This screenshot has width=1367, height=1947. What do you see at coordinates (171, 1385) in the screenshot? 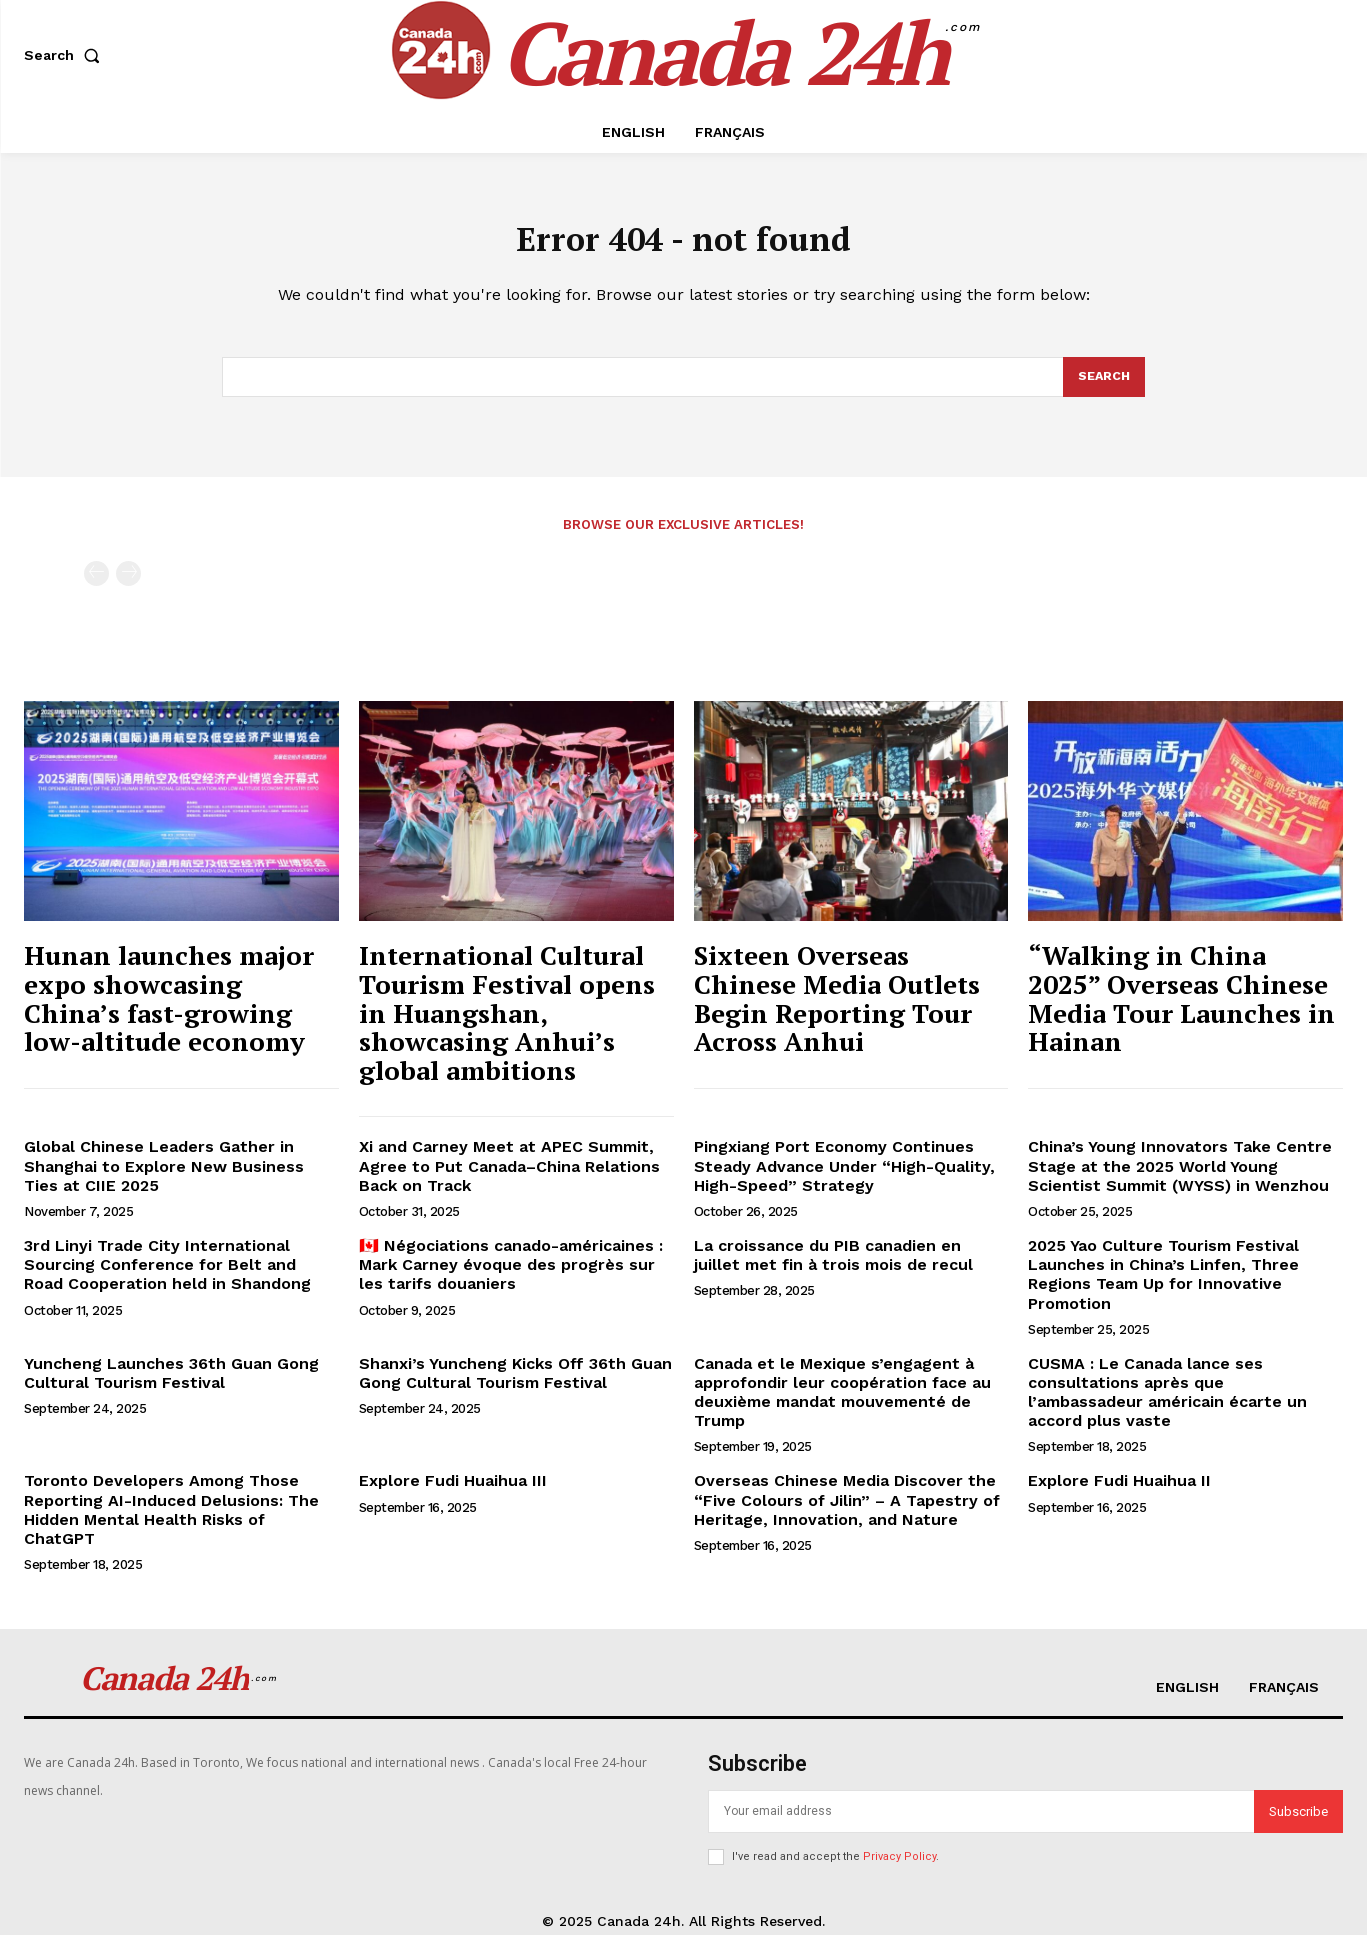
I see `Yuncheng Launches 36th Guan Gong Cultural Tourism Festival` at bounding box center [171, 1385].